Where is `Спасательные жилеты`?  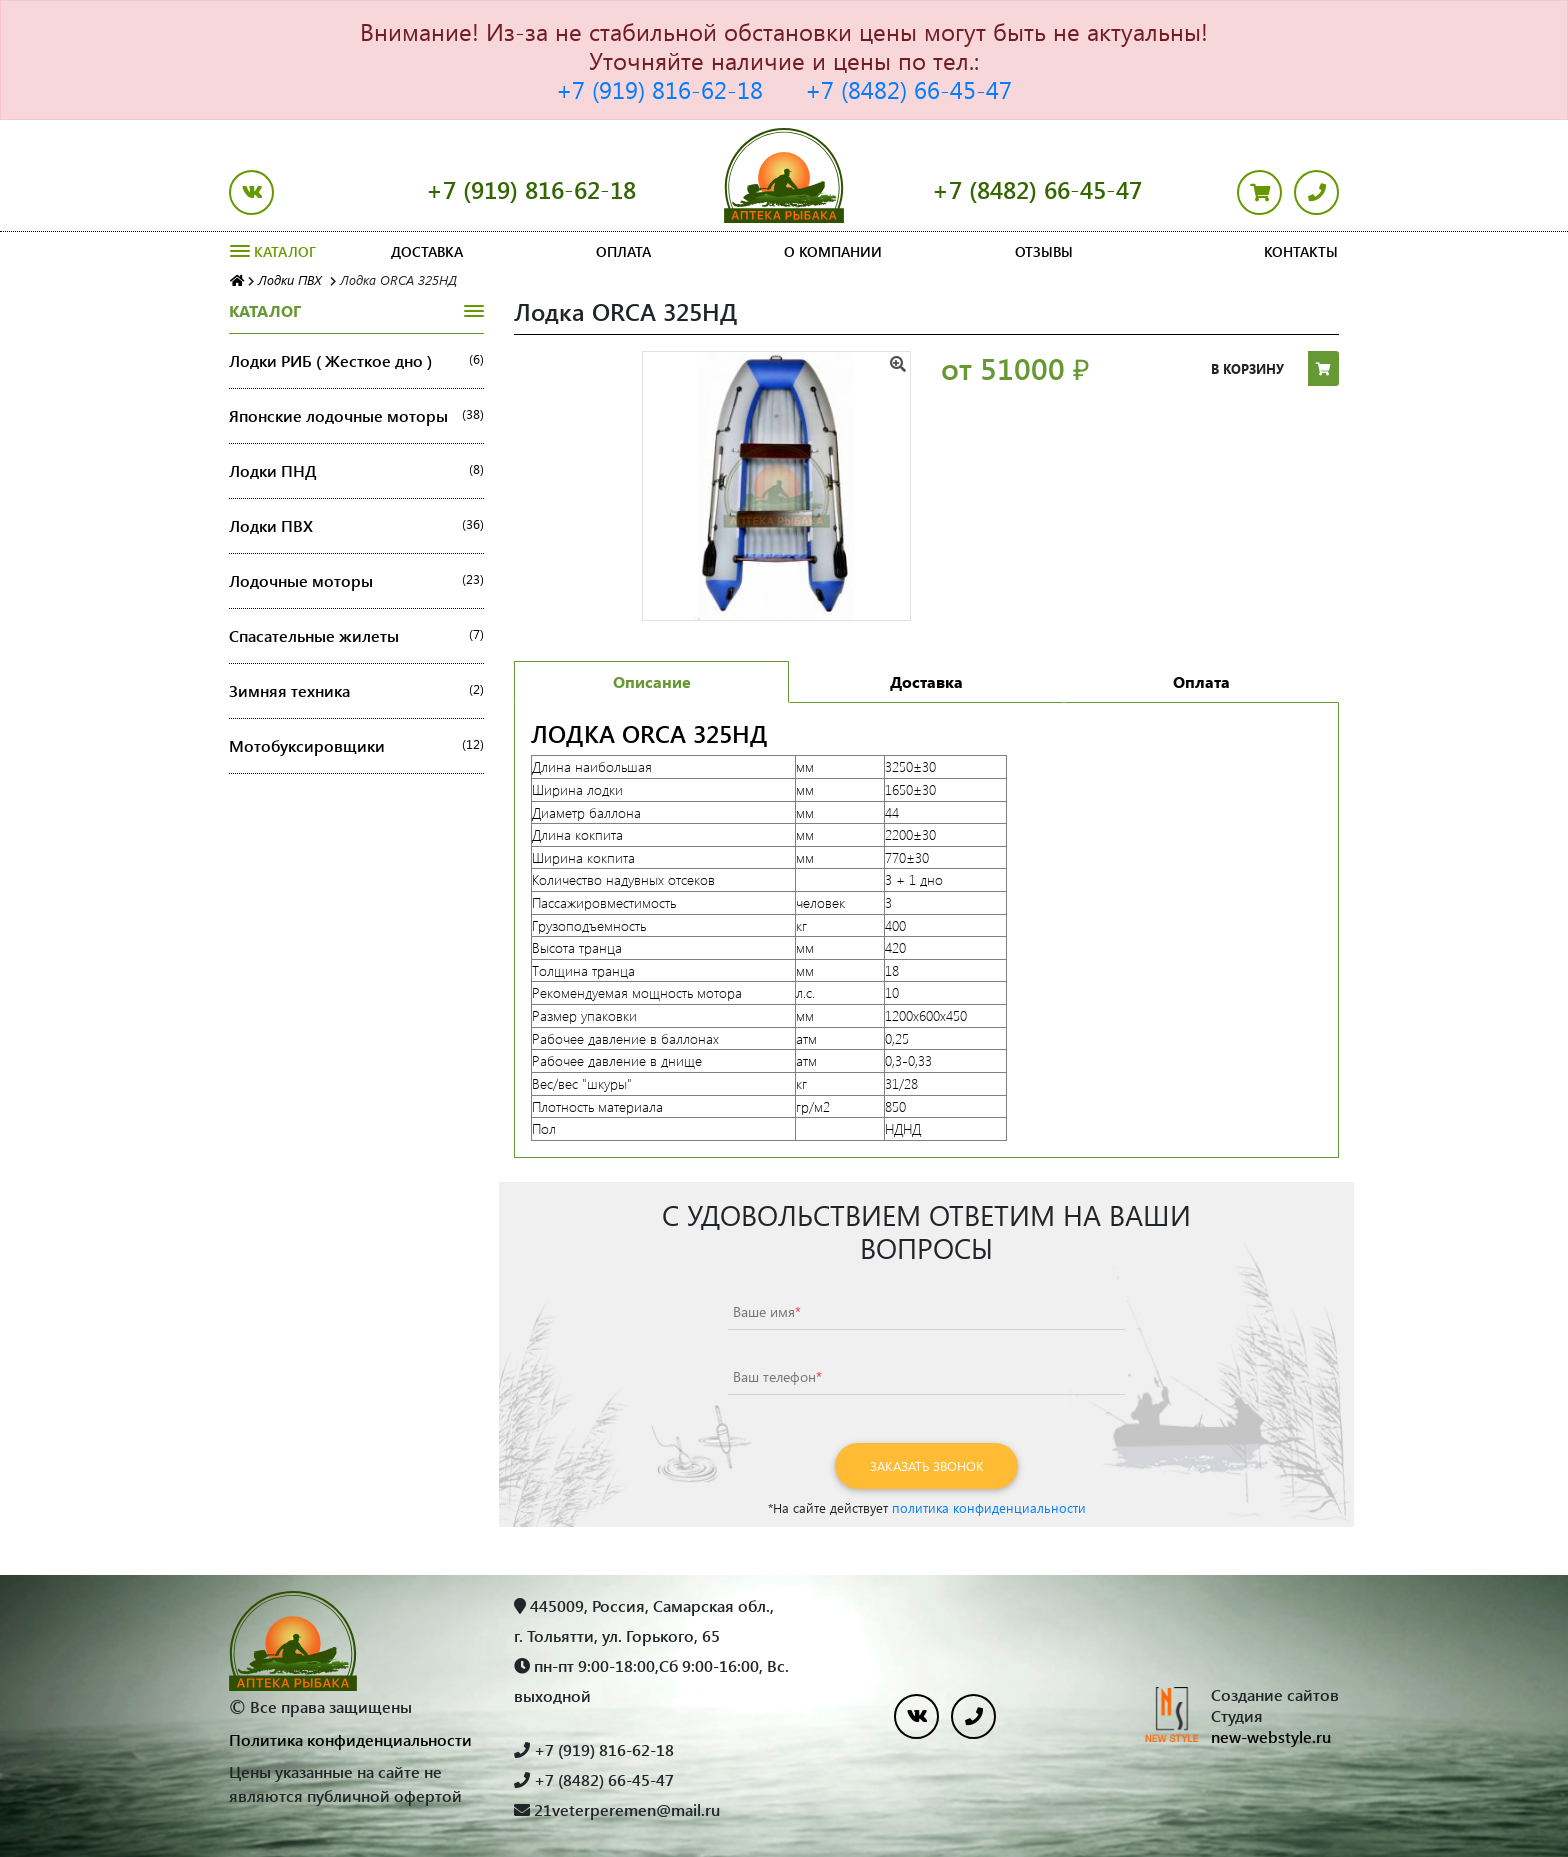 Спасательные жилеты is located at coordinates (356, 636).